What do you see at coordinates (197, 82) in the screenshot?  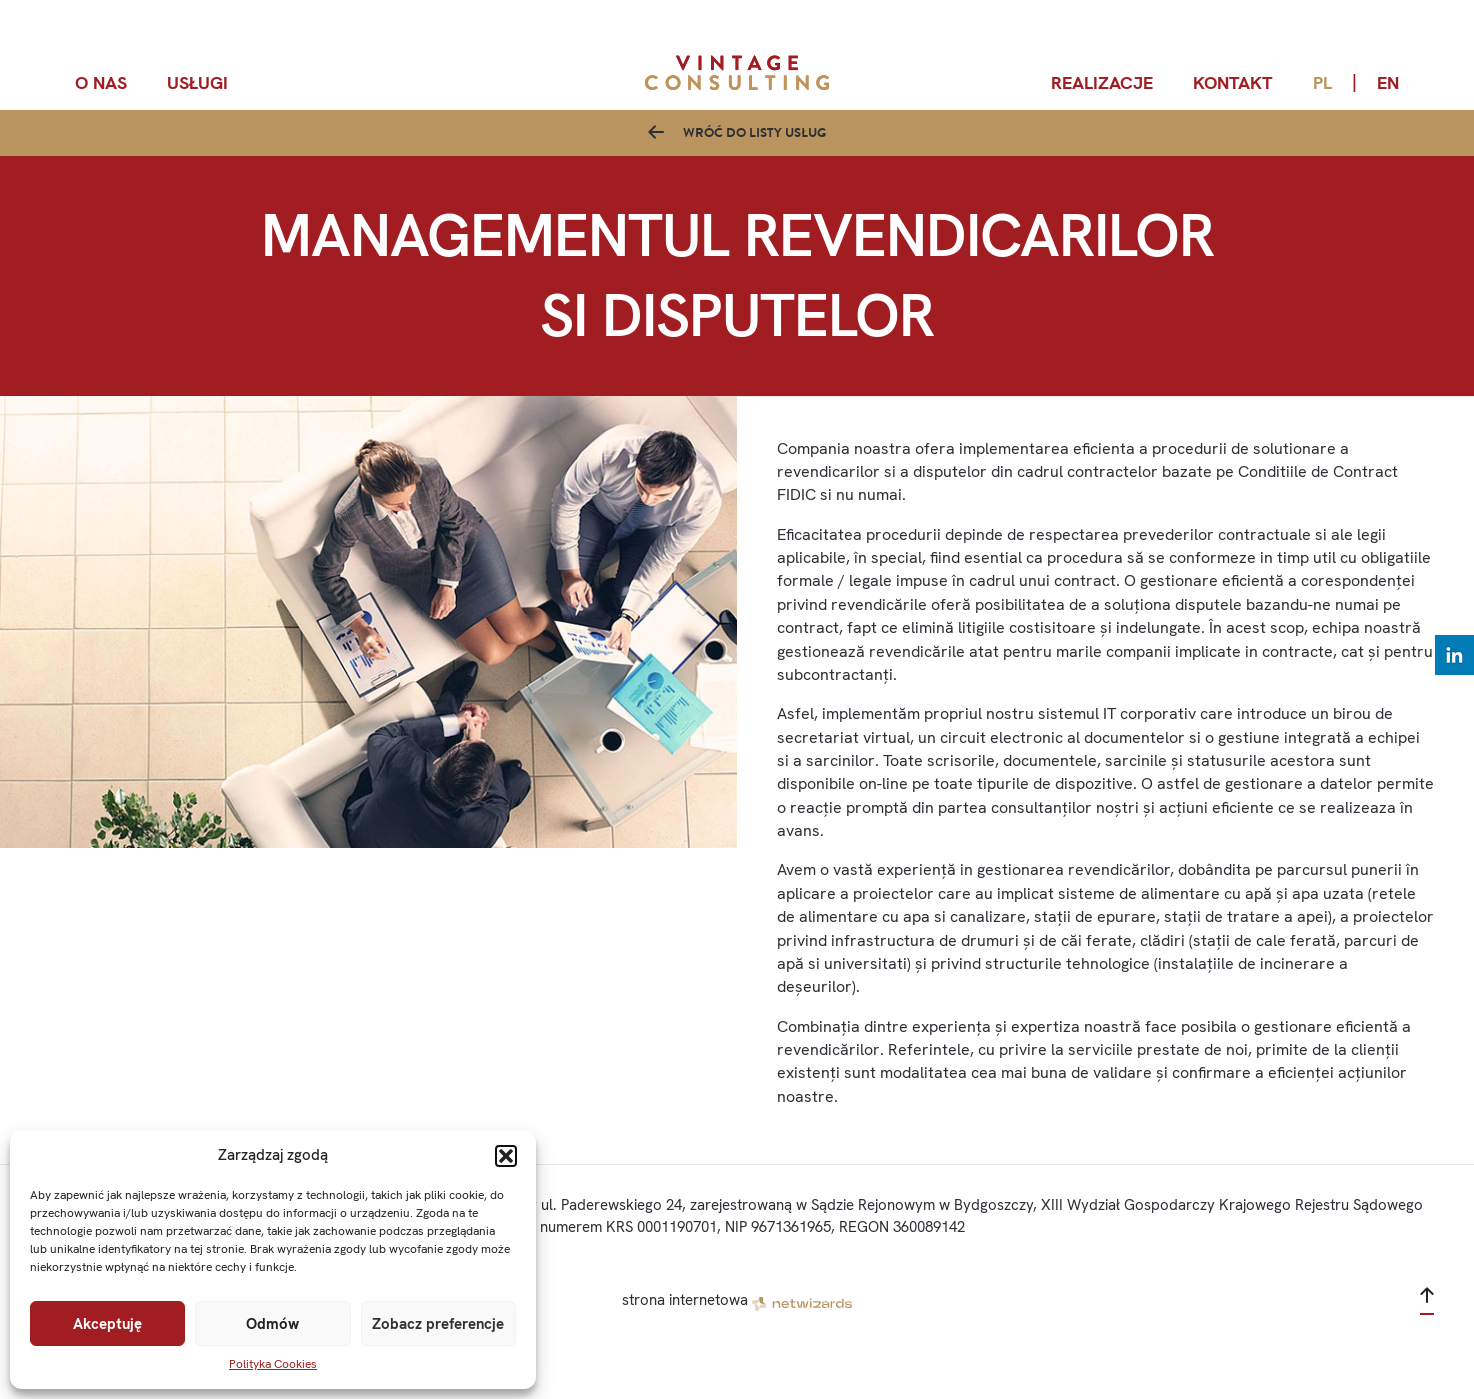 I see `Usługi` at bounding box center [197, 82].